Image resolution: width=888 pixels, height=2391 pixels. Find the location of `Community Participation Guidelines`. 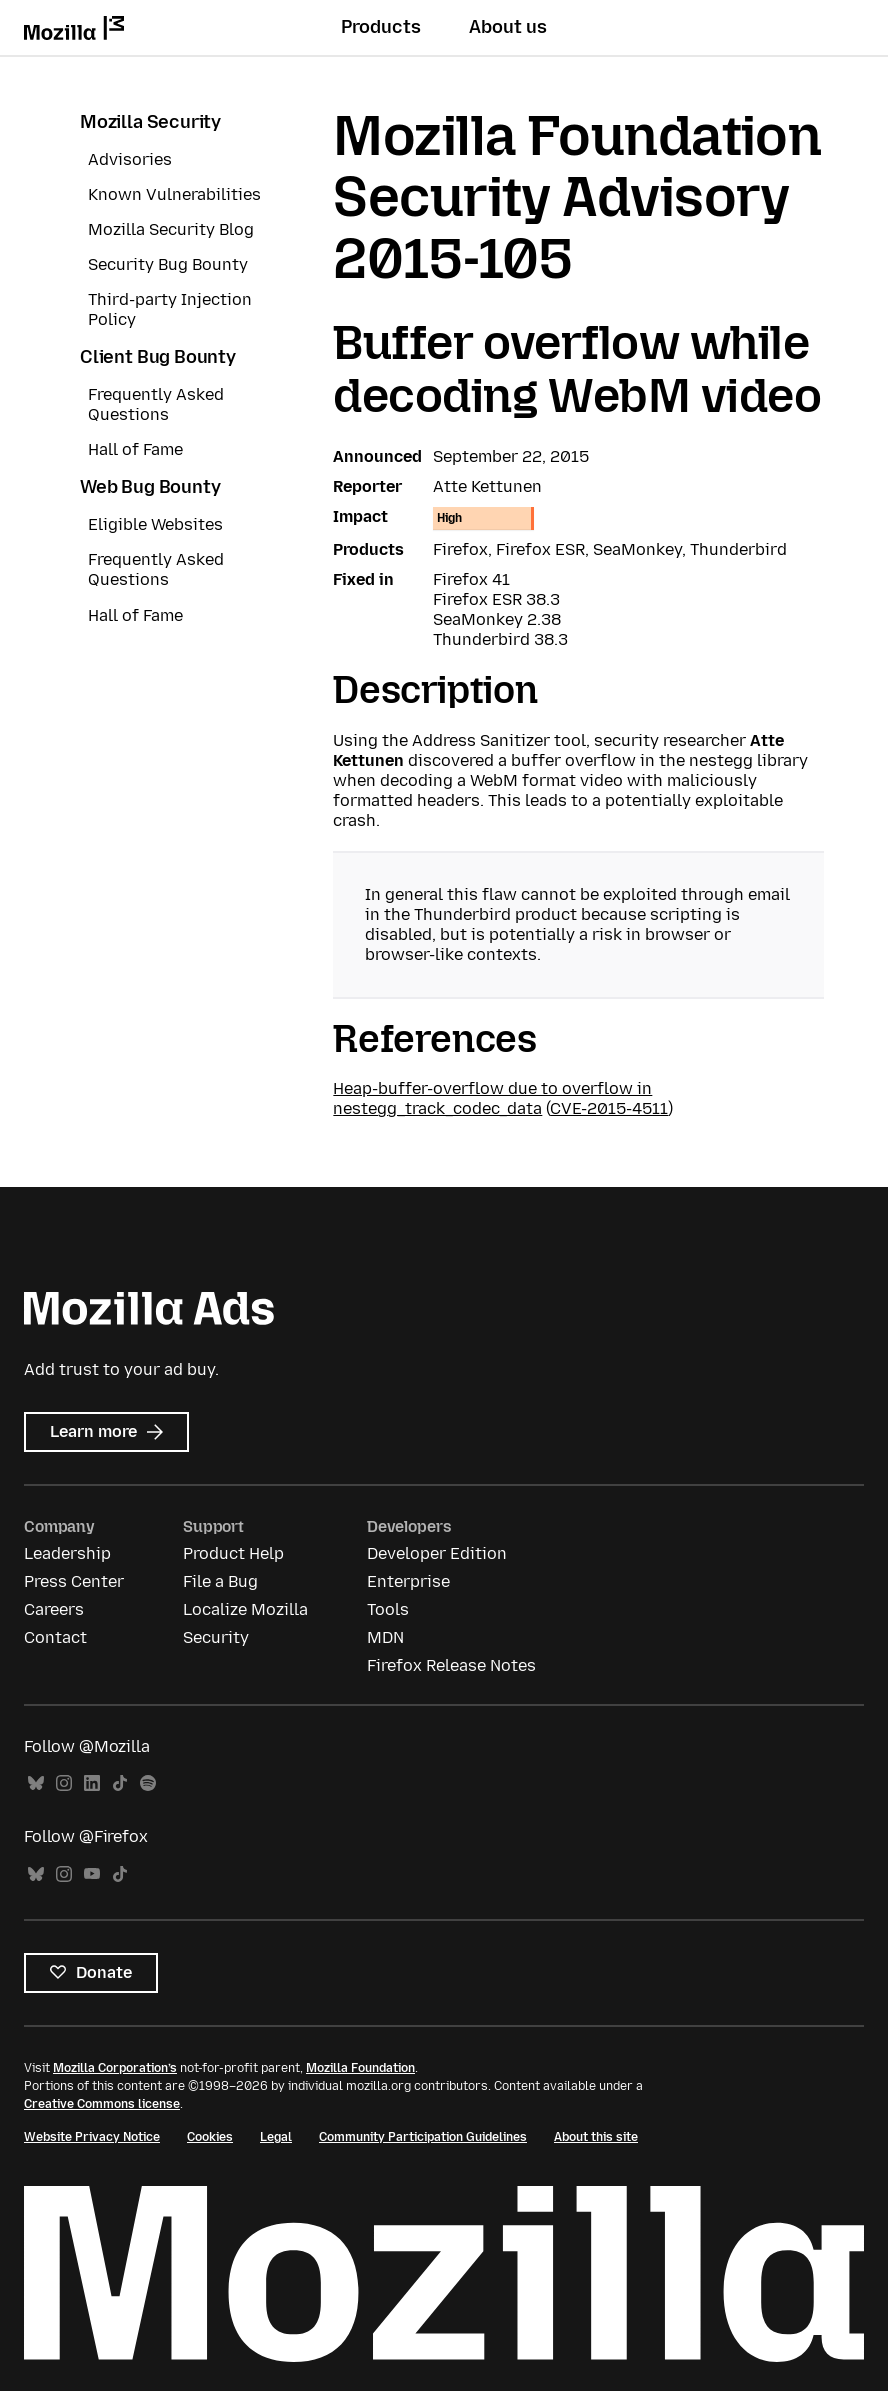

Community Participation Guidelines is located at coordinates (423, 2137).